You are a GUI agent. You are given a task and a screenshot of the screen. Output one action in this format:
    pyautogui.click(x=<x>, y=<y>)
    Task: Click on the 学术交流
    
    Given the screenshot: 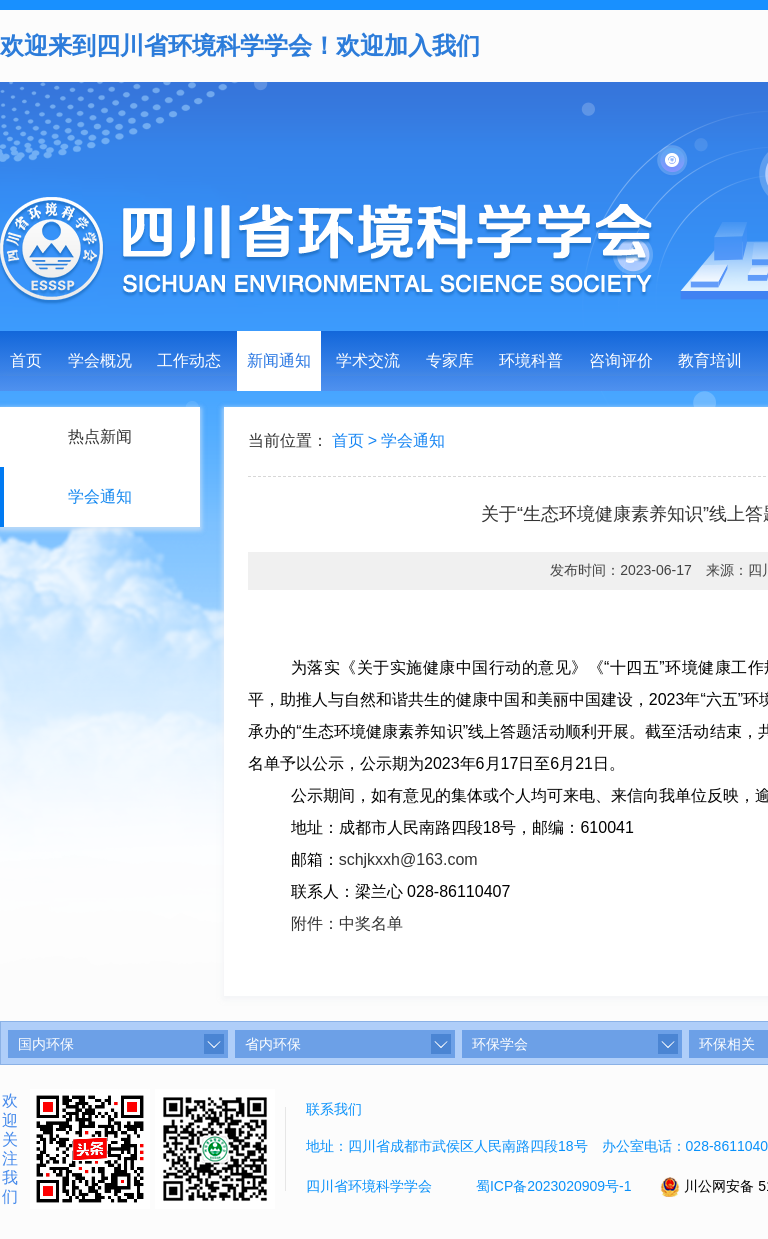 What is the action you would take?
    pyautogui.click(x=368, y=360)
    